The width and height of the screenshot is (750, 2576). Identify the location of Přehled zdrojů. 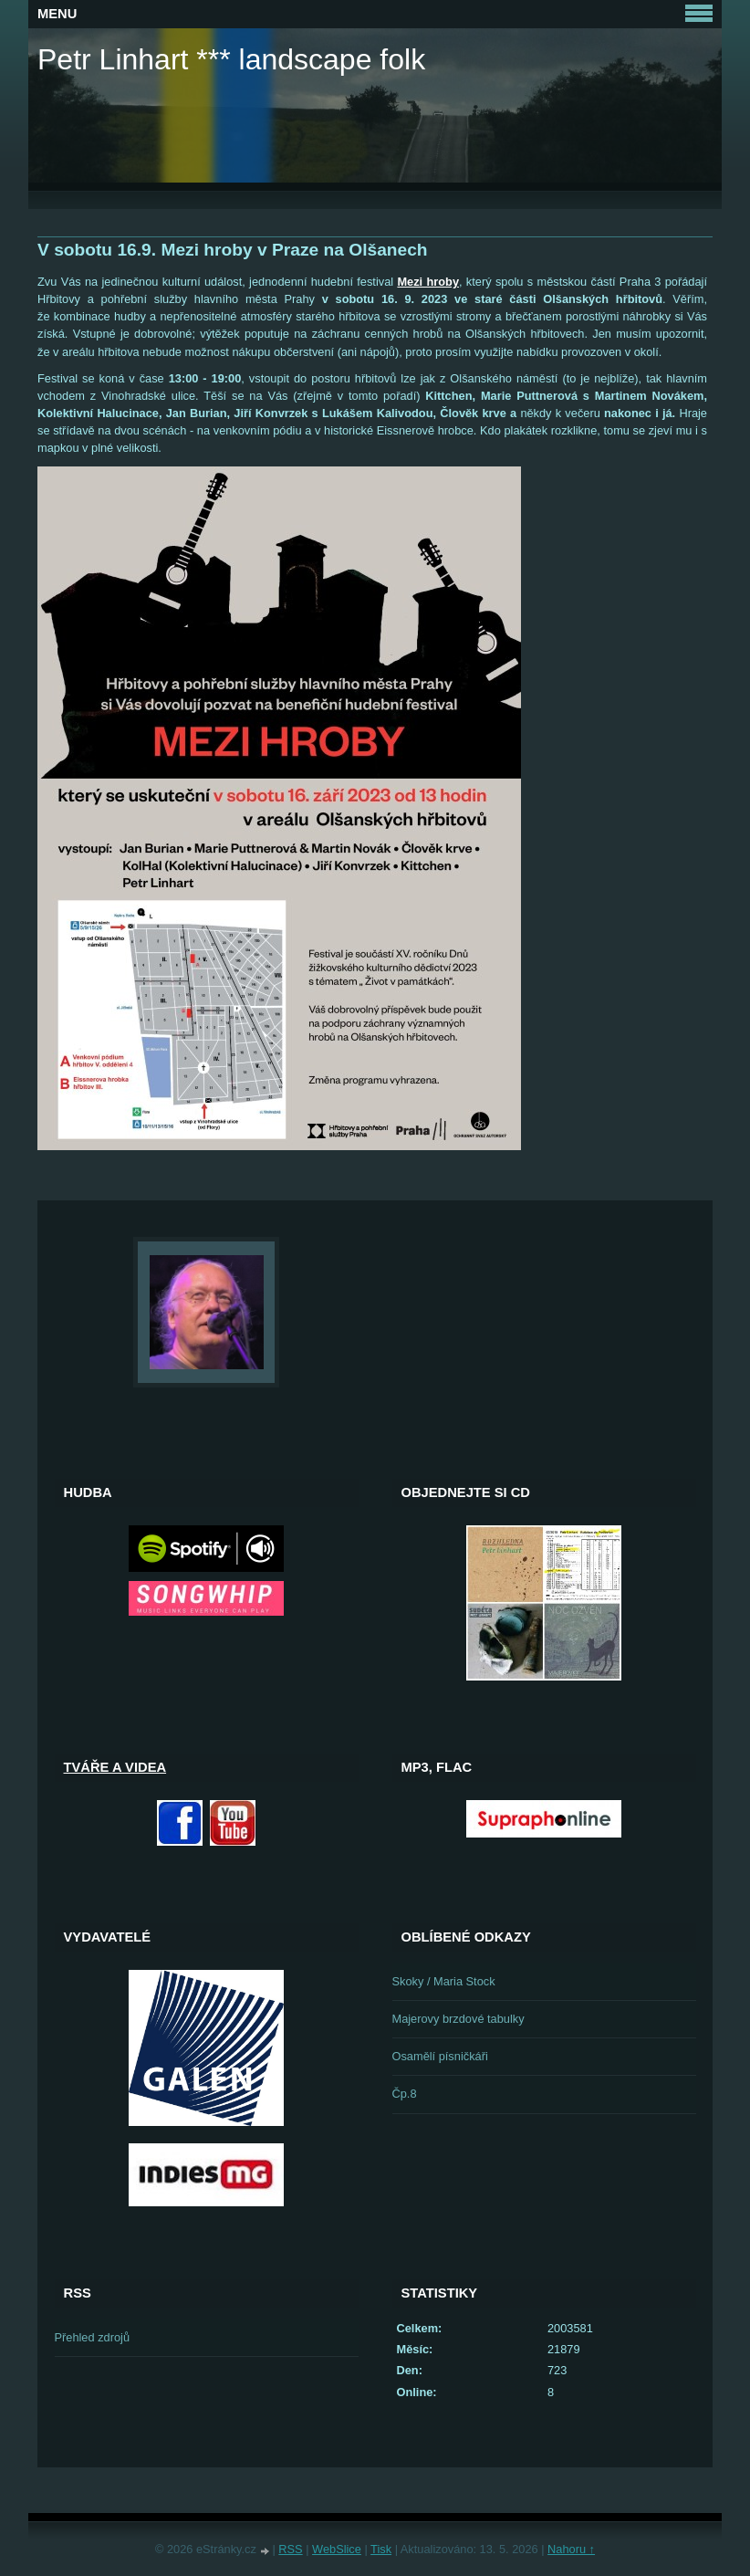
(92, 2337).